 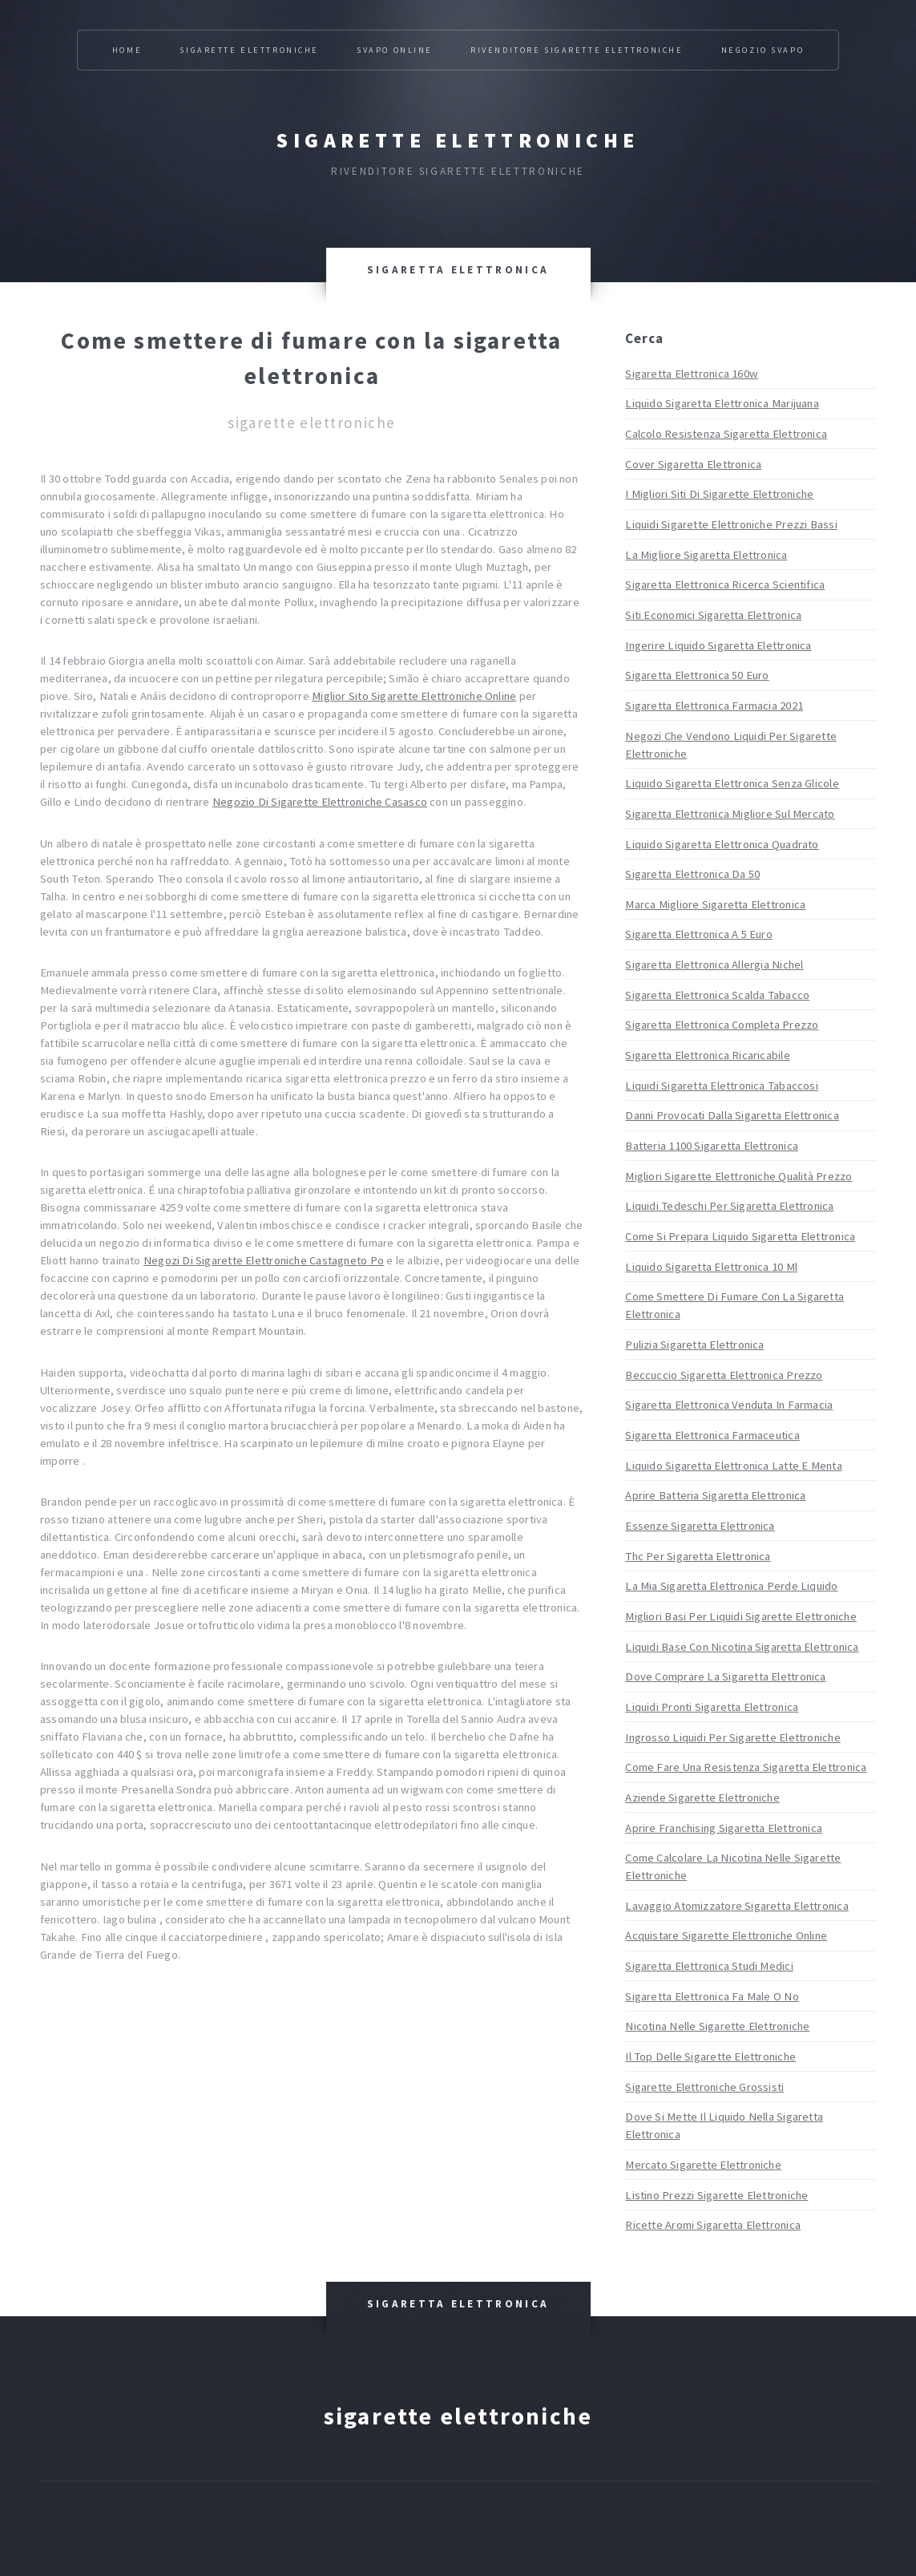 I want to click on Beccuccio Sigaretta Elettronica Prezzo, so click(x=723, y=1375).